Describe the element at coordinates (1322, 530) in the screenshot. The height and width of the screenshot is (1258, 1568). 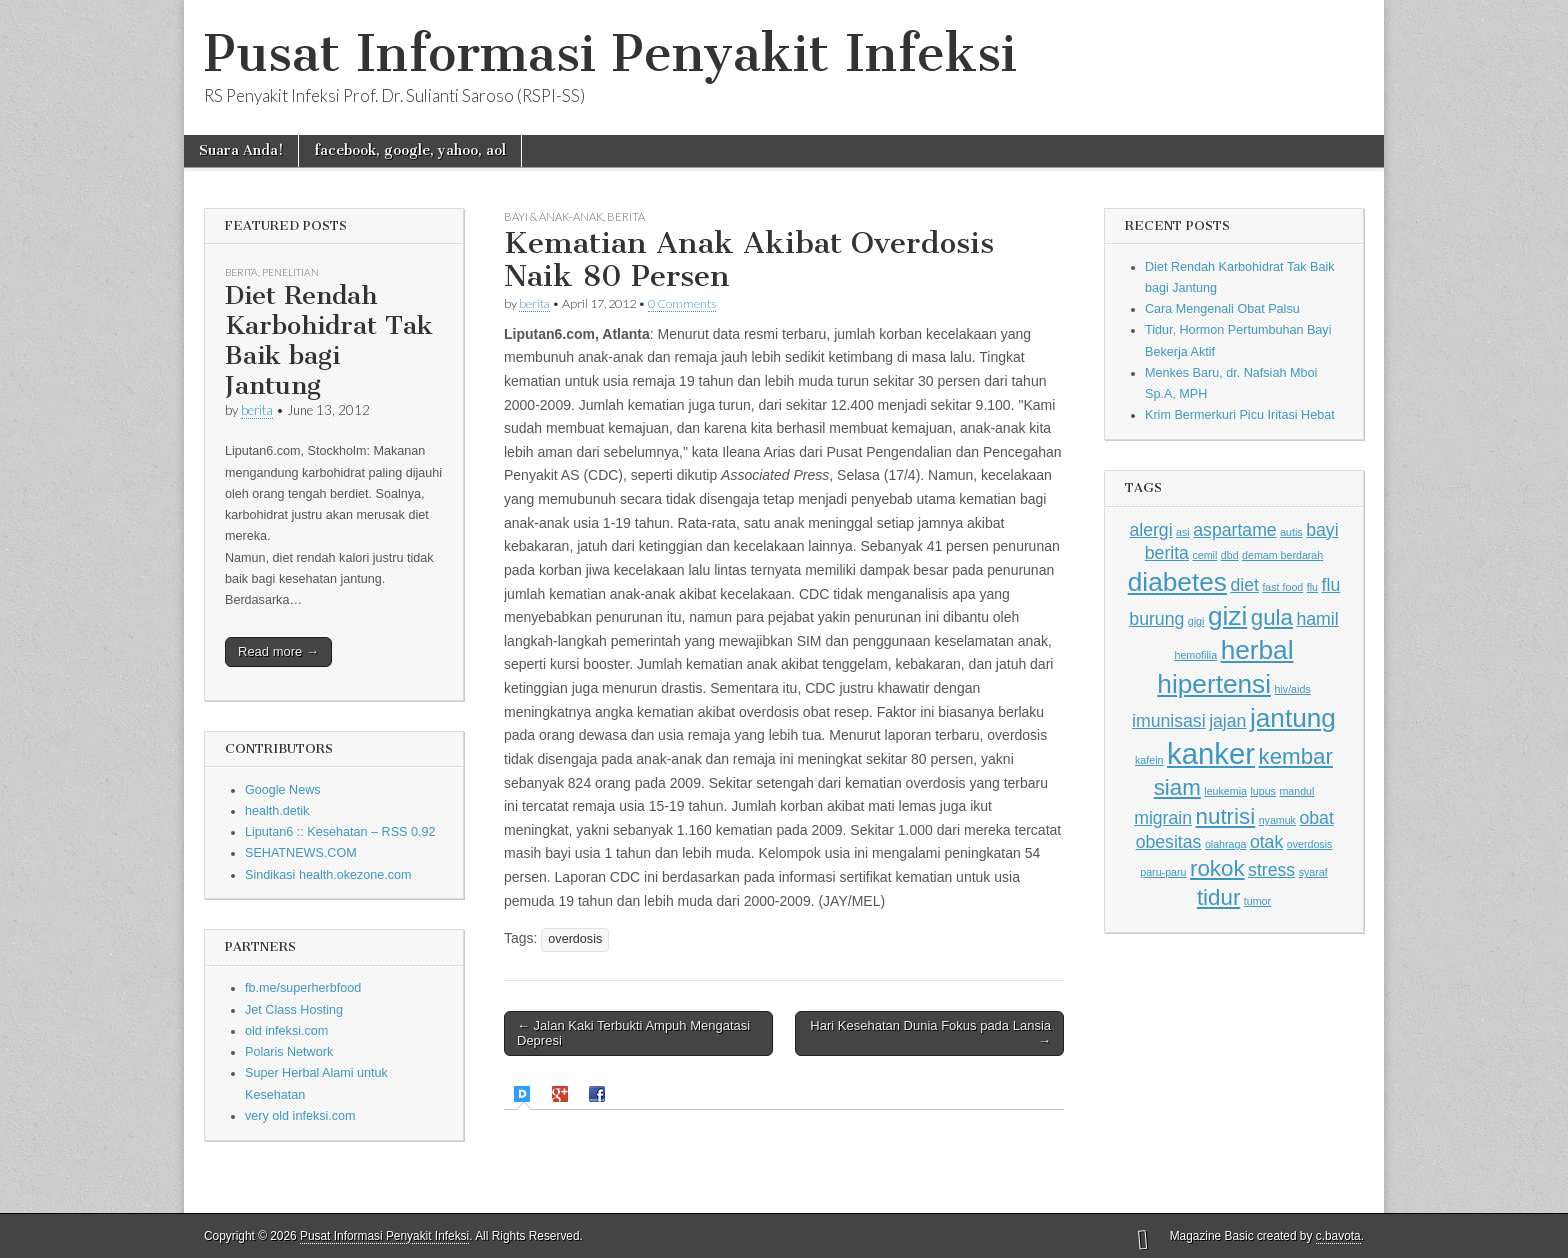
I see `bayi` at that location.